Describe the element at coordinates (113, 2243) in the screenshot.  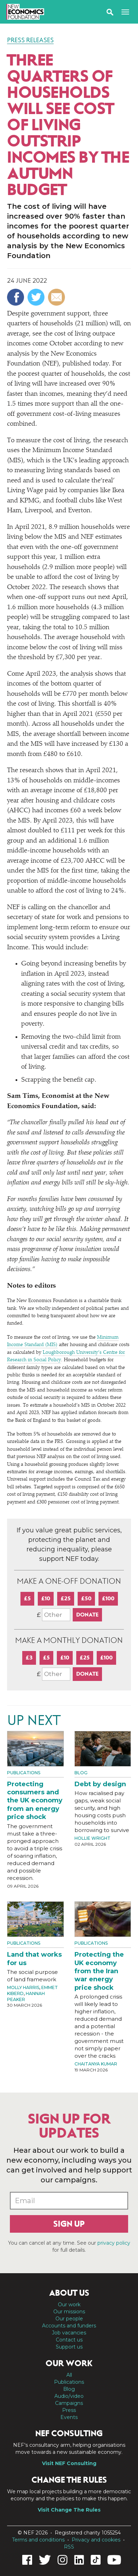
I see `privacy policy` at that location.